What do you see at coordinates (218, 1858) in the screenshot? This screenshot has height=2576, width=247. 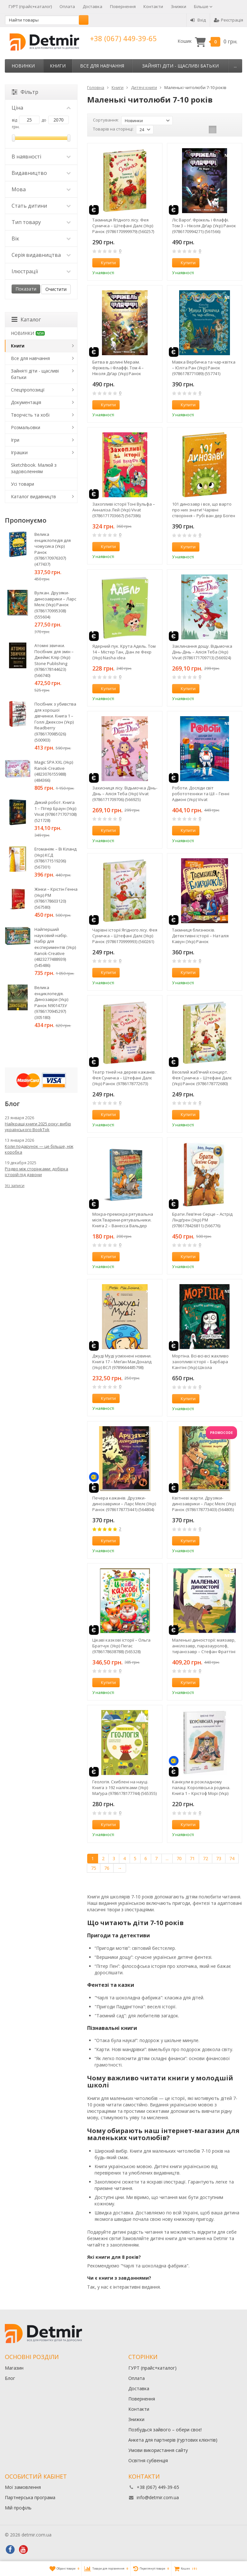 I see `73` at bounding box center [218, 1858].